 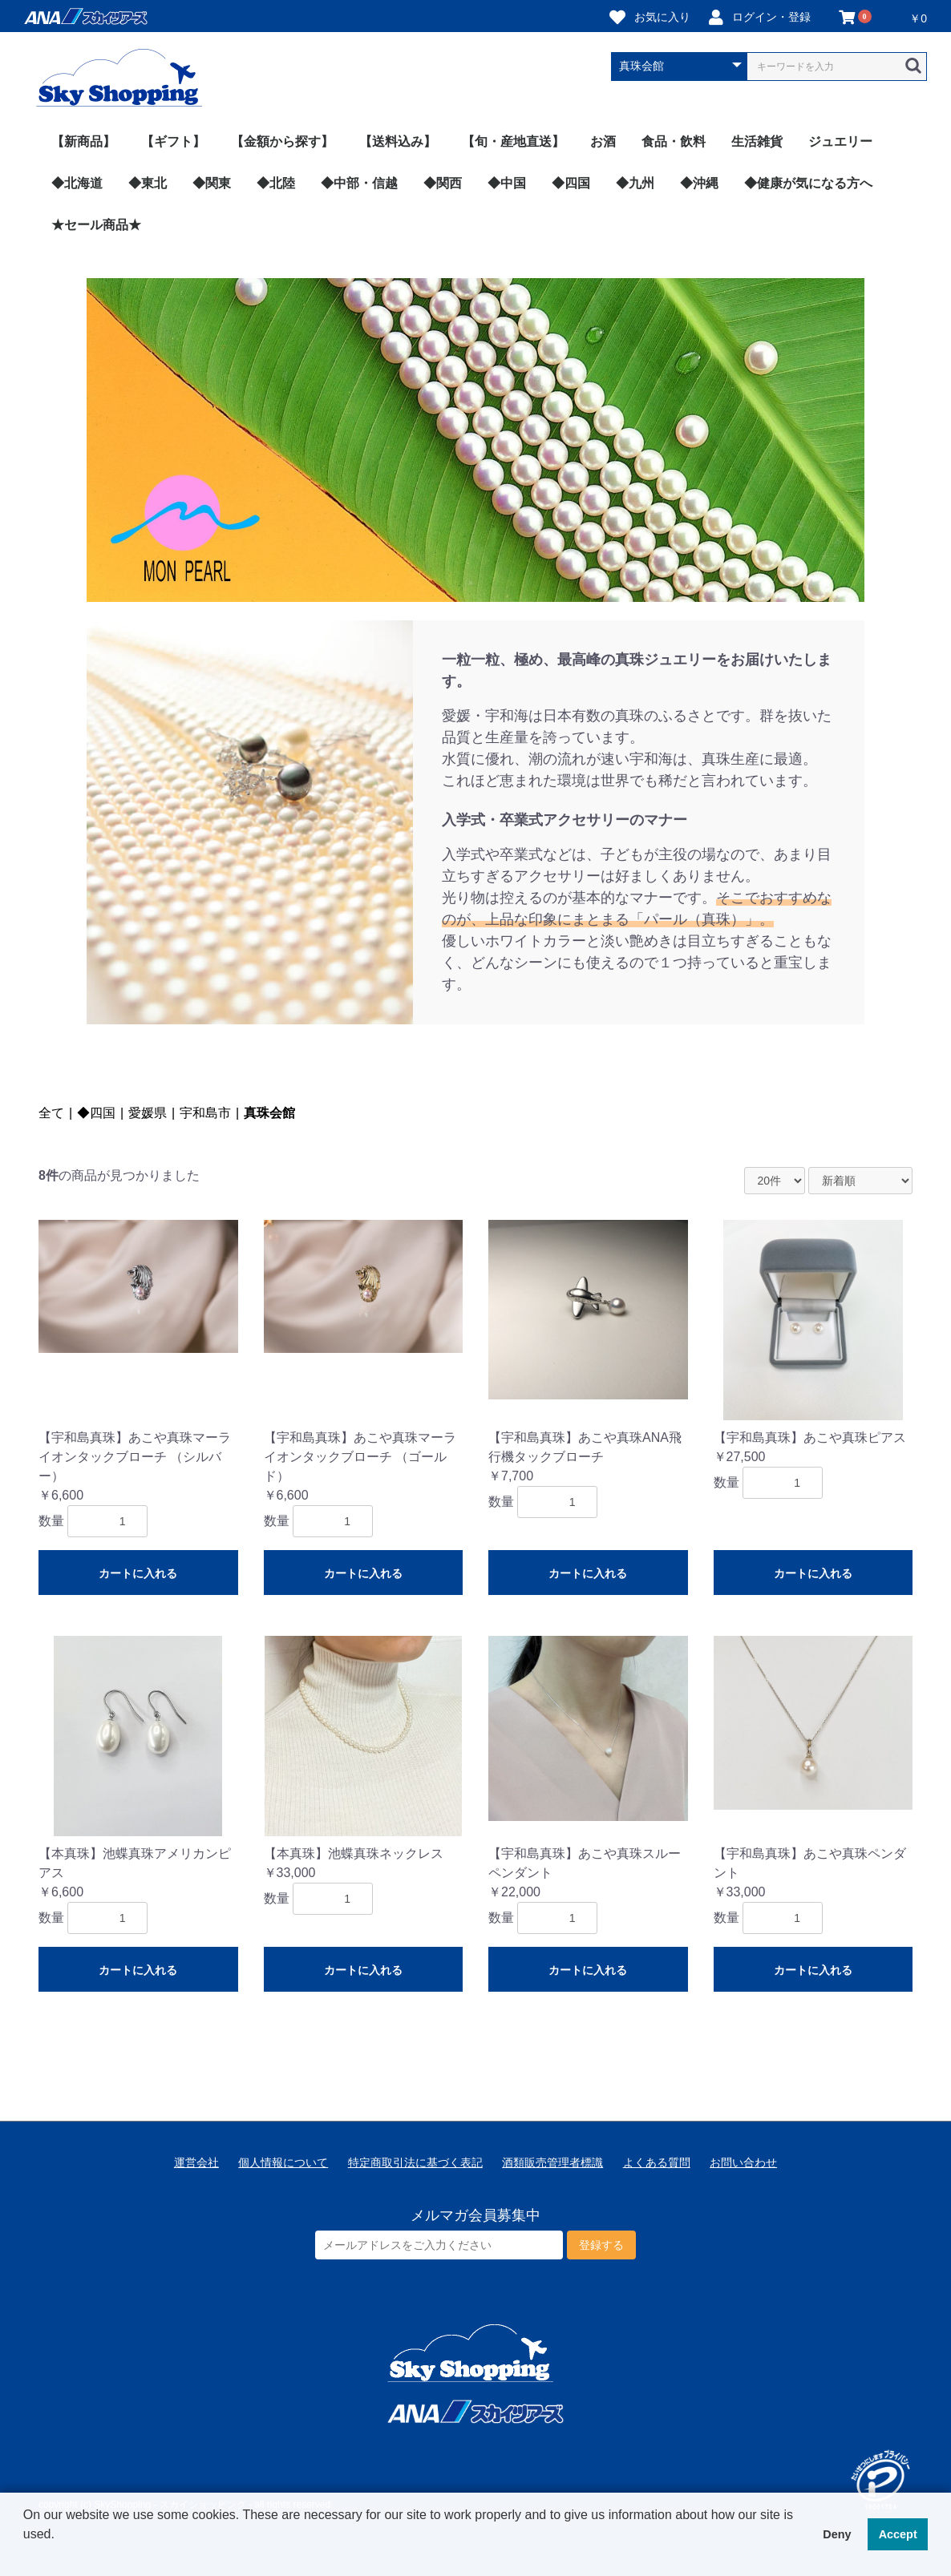 What do you see at coordinates (25, 2555) in the screenshot?
I see `[button]` at bounding box center [25, 2555].